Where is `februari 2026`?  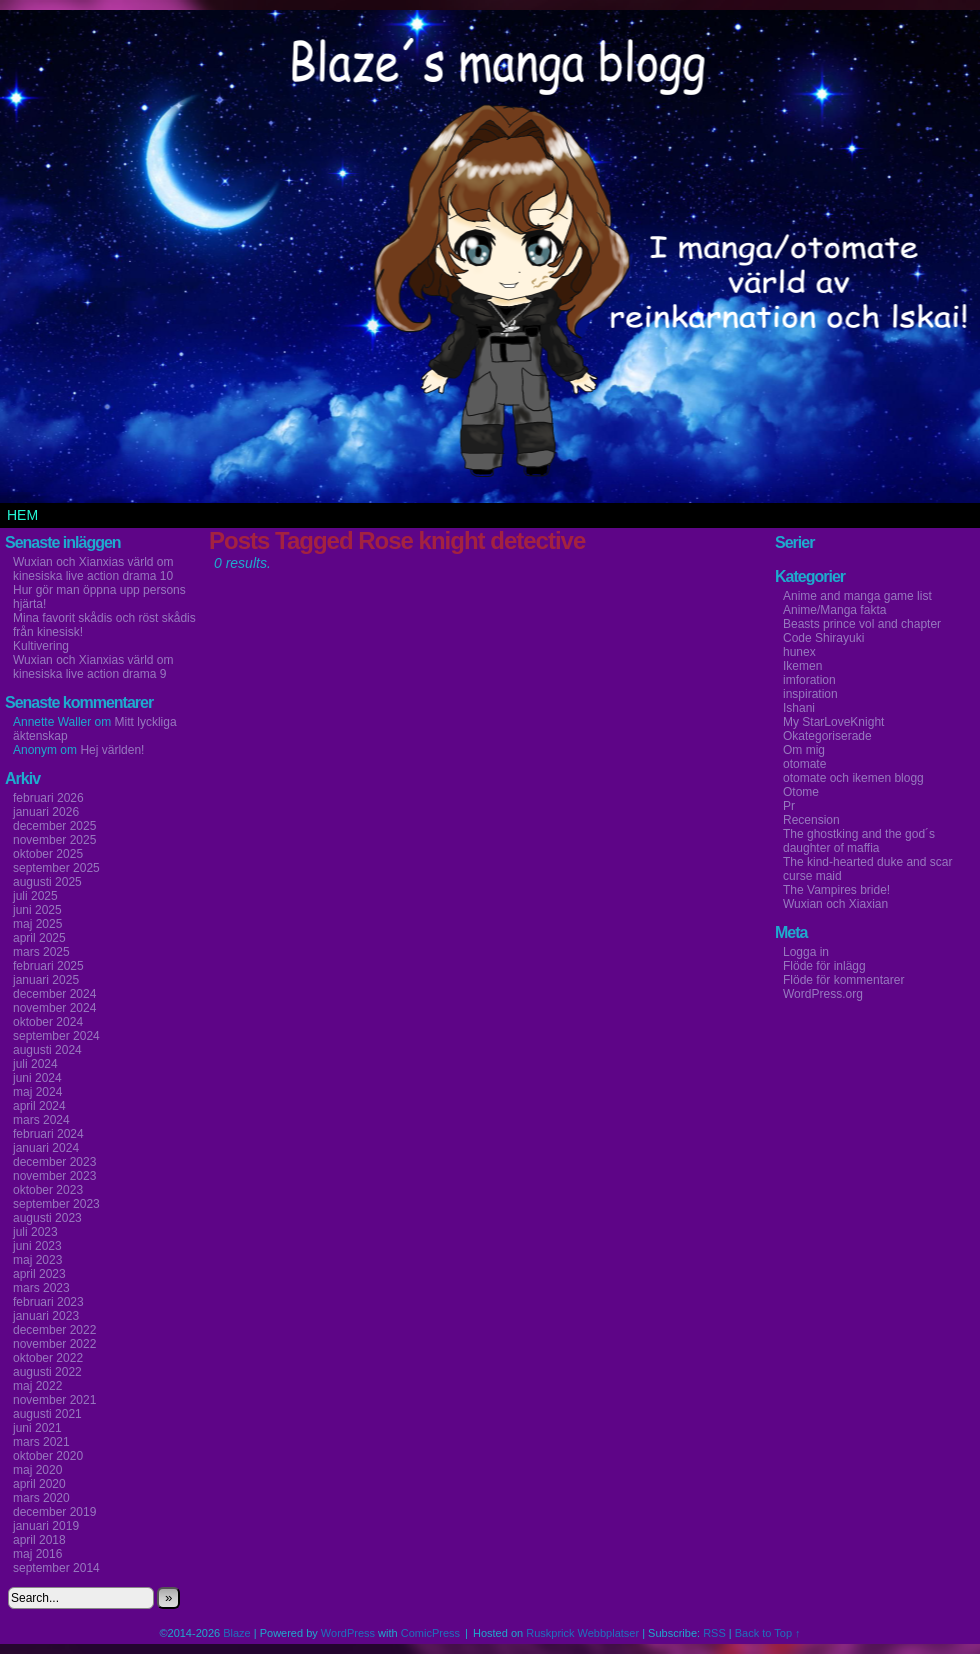 februari 2026 is located at coordinates (48, 798).